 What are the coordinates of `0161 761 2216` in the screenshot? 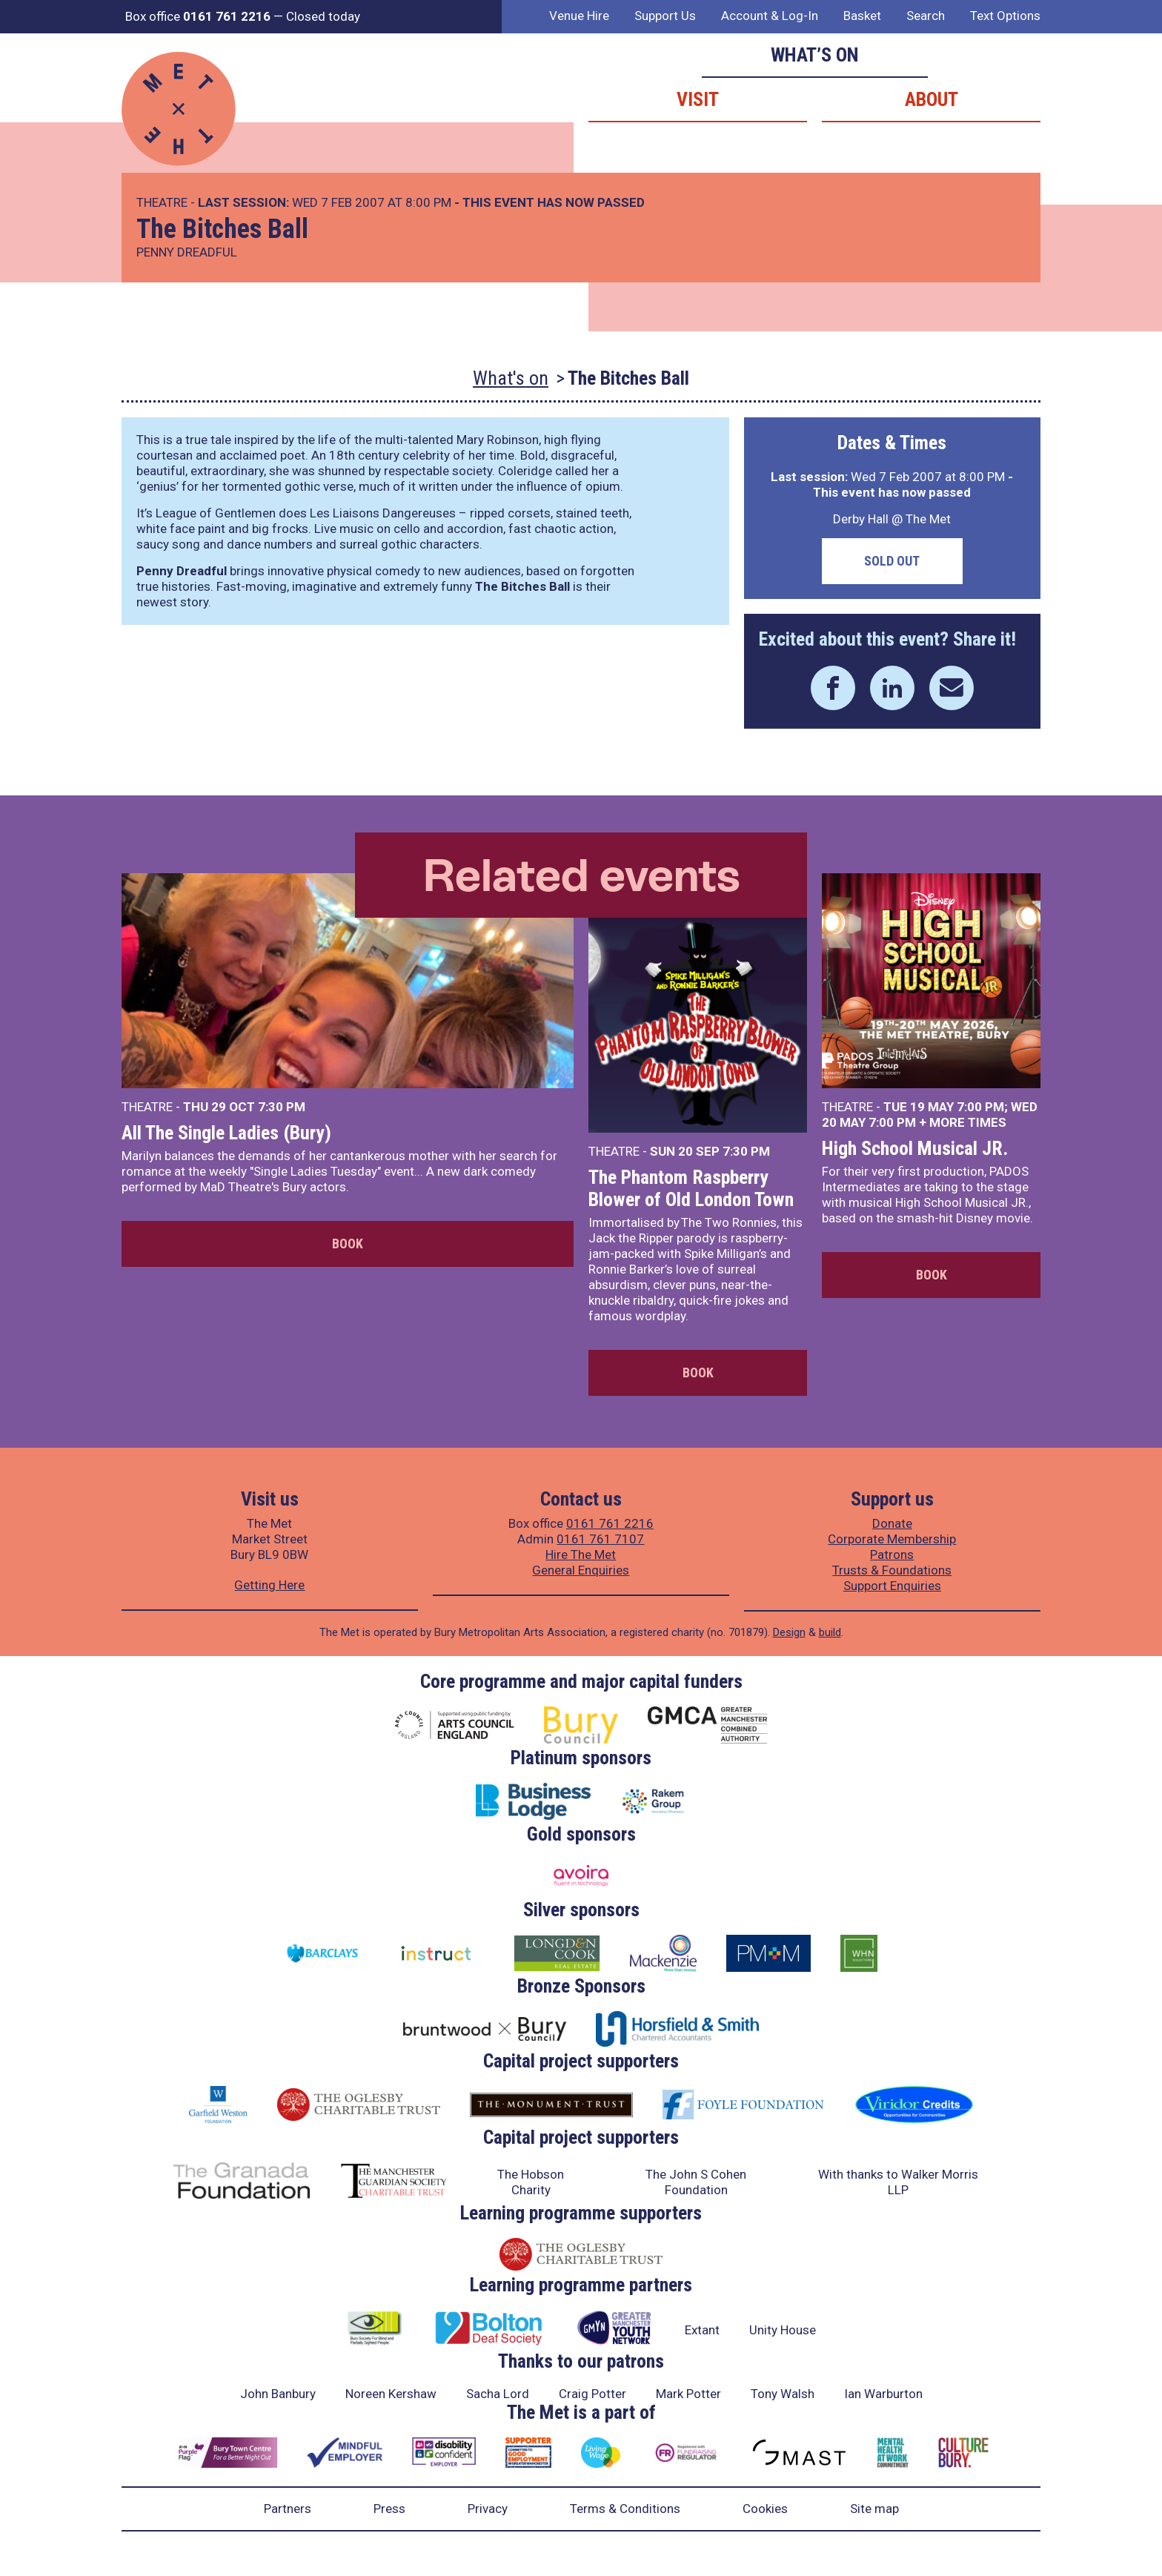 It's located at (610, 1523).